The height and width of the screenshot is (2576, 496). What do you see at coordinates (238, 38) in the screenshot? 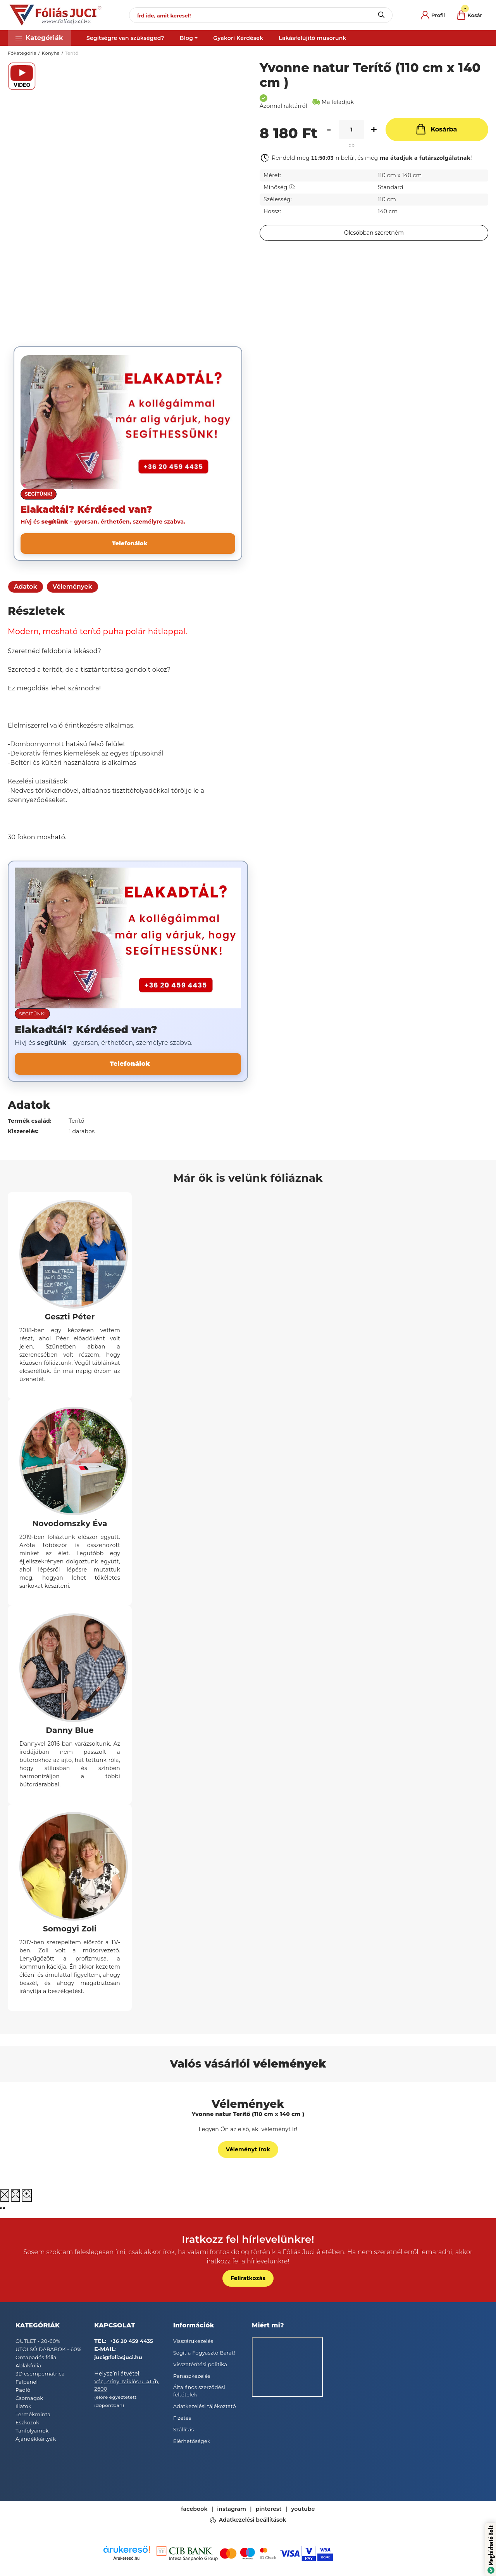
I see `Gyakori Kérdések` at bounding box center [238, 38].